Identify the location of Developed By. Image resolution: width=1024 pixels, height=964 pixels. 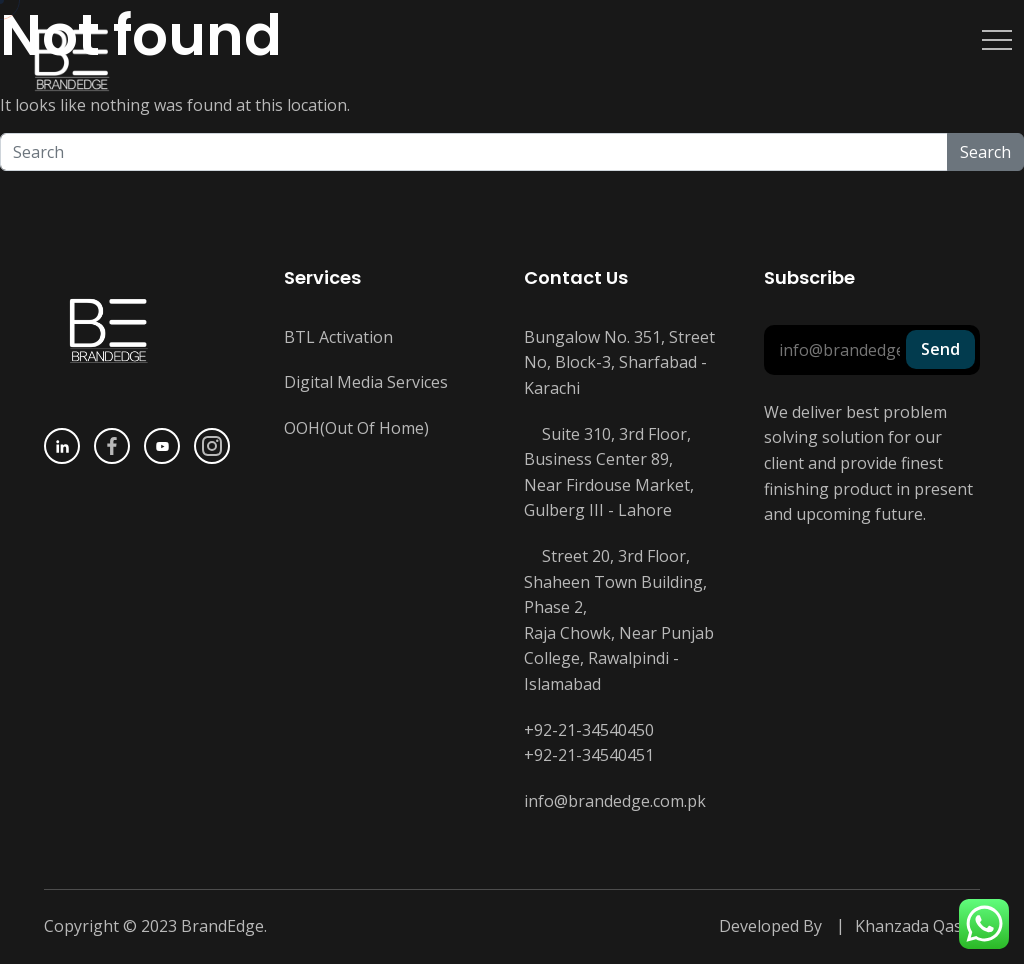
(770, 926).